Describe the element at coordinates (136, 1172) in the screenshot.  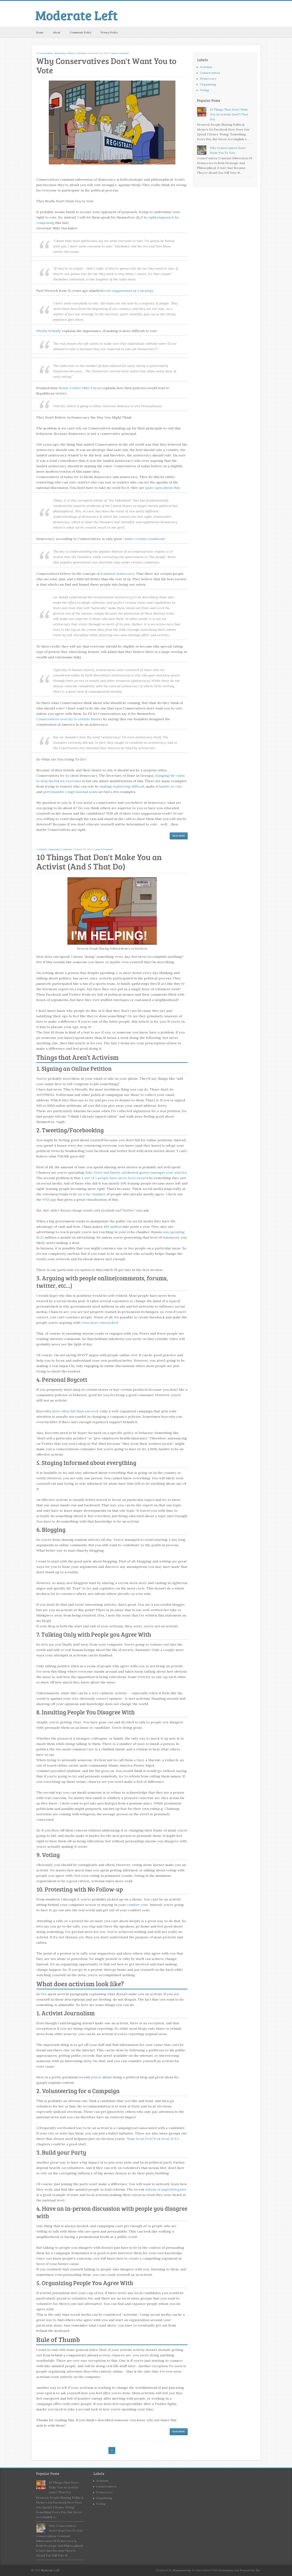
I see `Fake News and falsely attributed quotes amongst your articles` at that location.